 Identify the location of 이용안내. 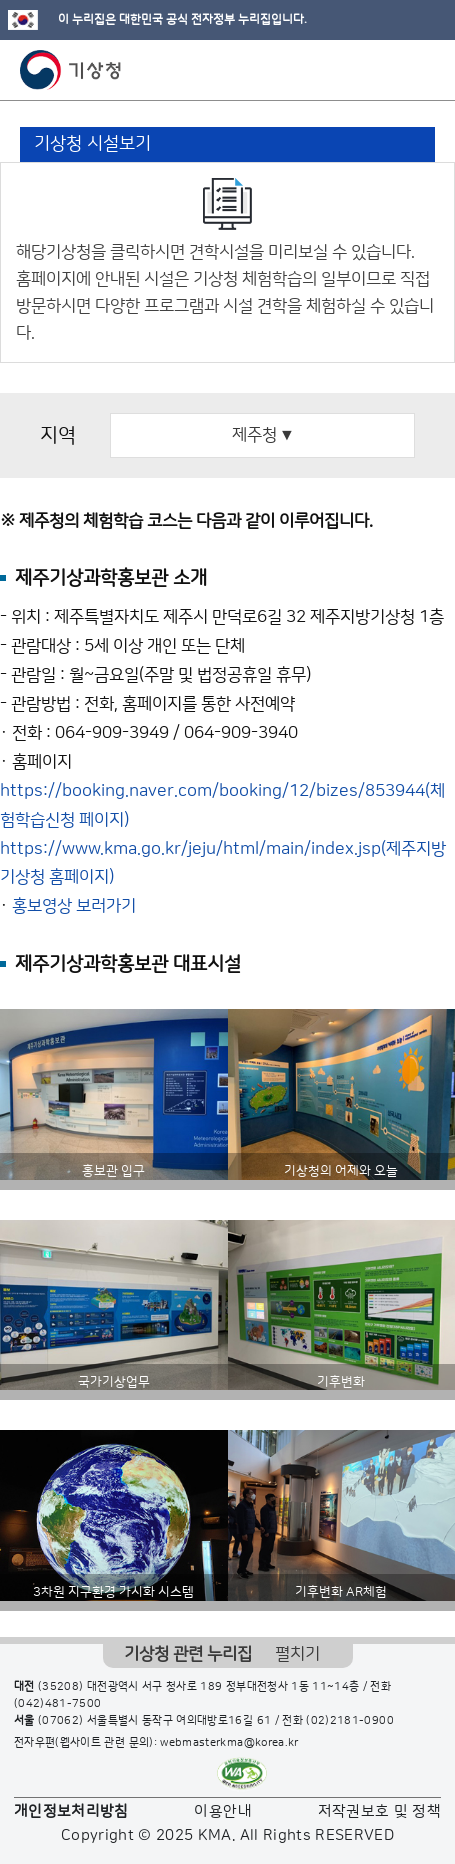
(222, 1811).